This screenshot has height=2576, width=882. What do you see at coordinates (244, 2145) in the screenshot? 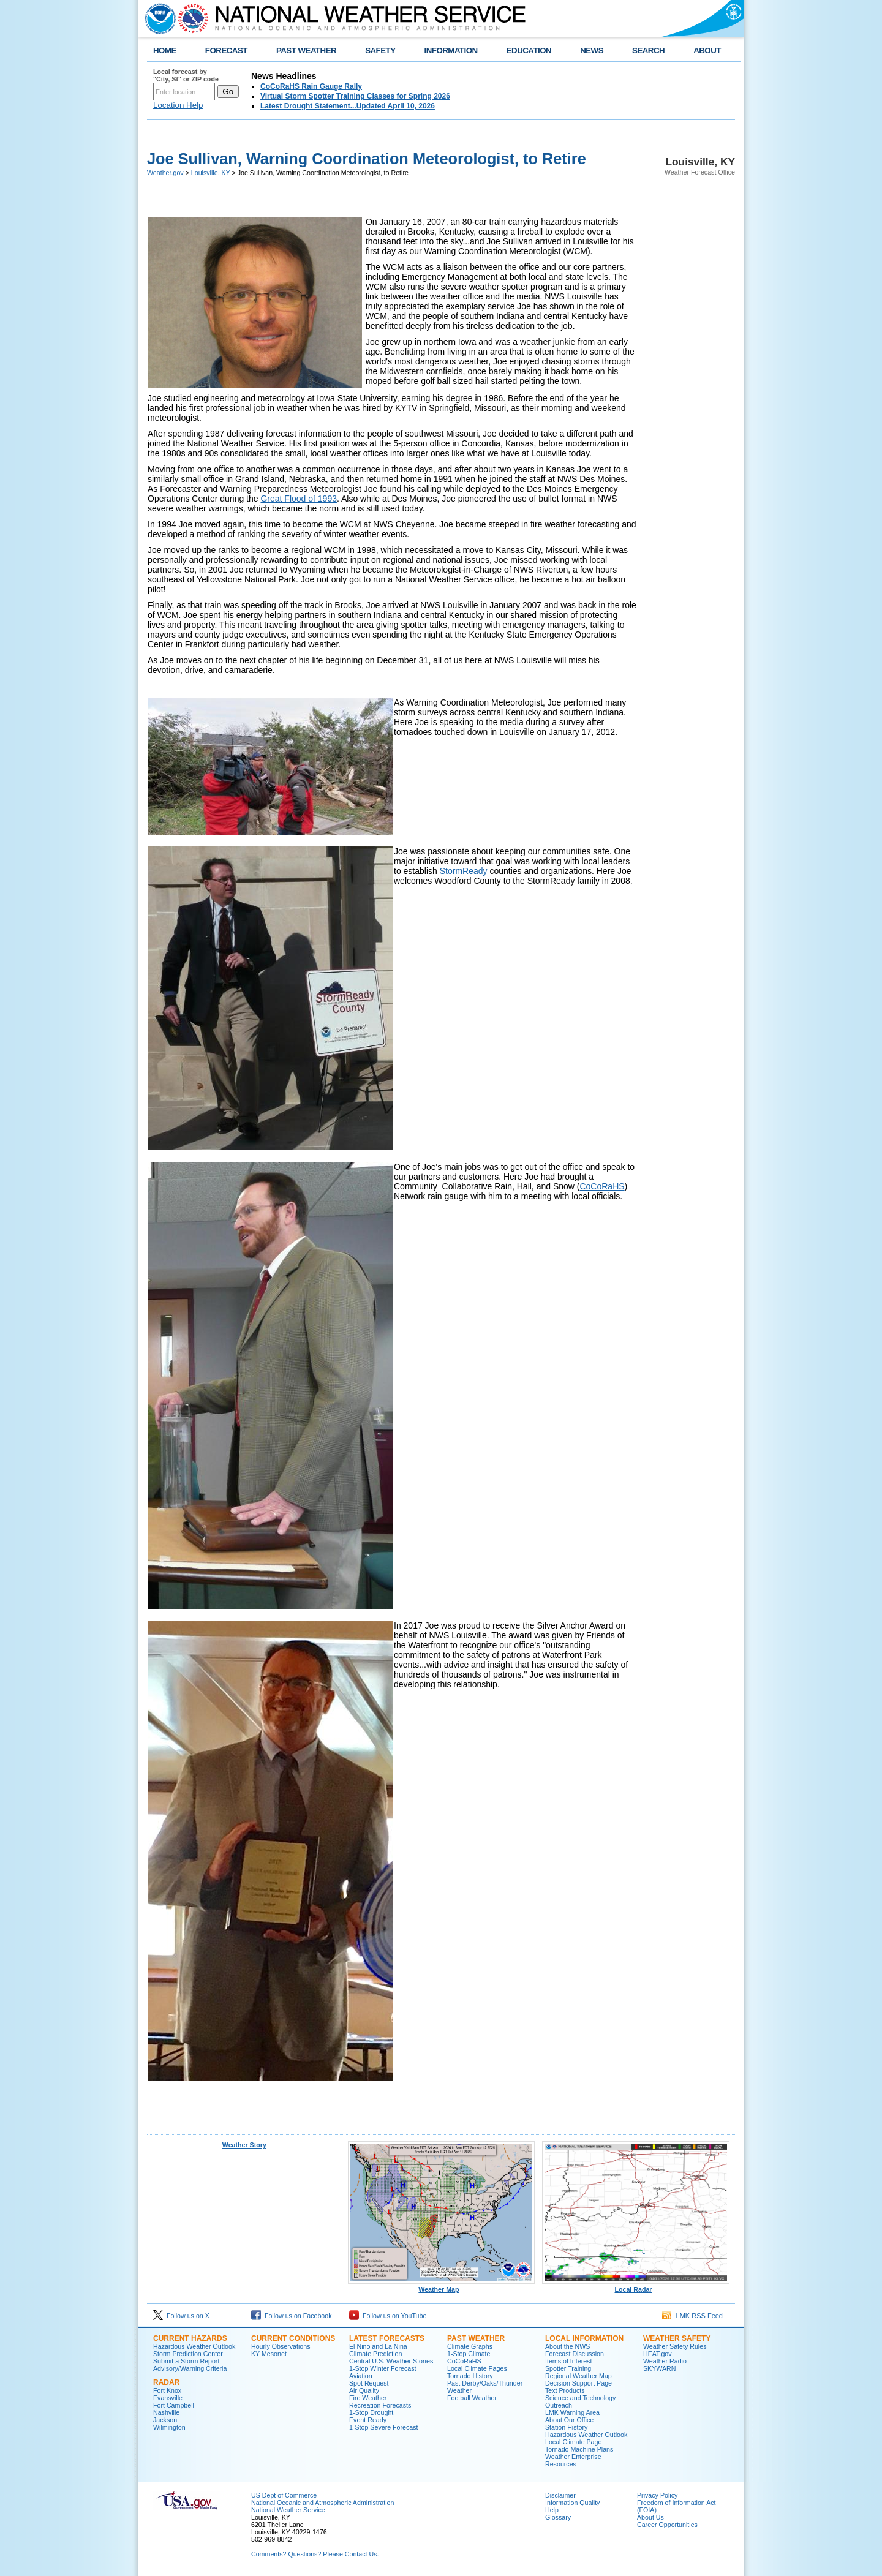
I see `Weather Story` at bounding box center [244, 2145].